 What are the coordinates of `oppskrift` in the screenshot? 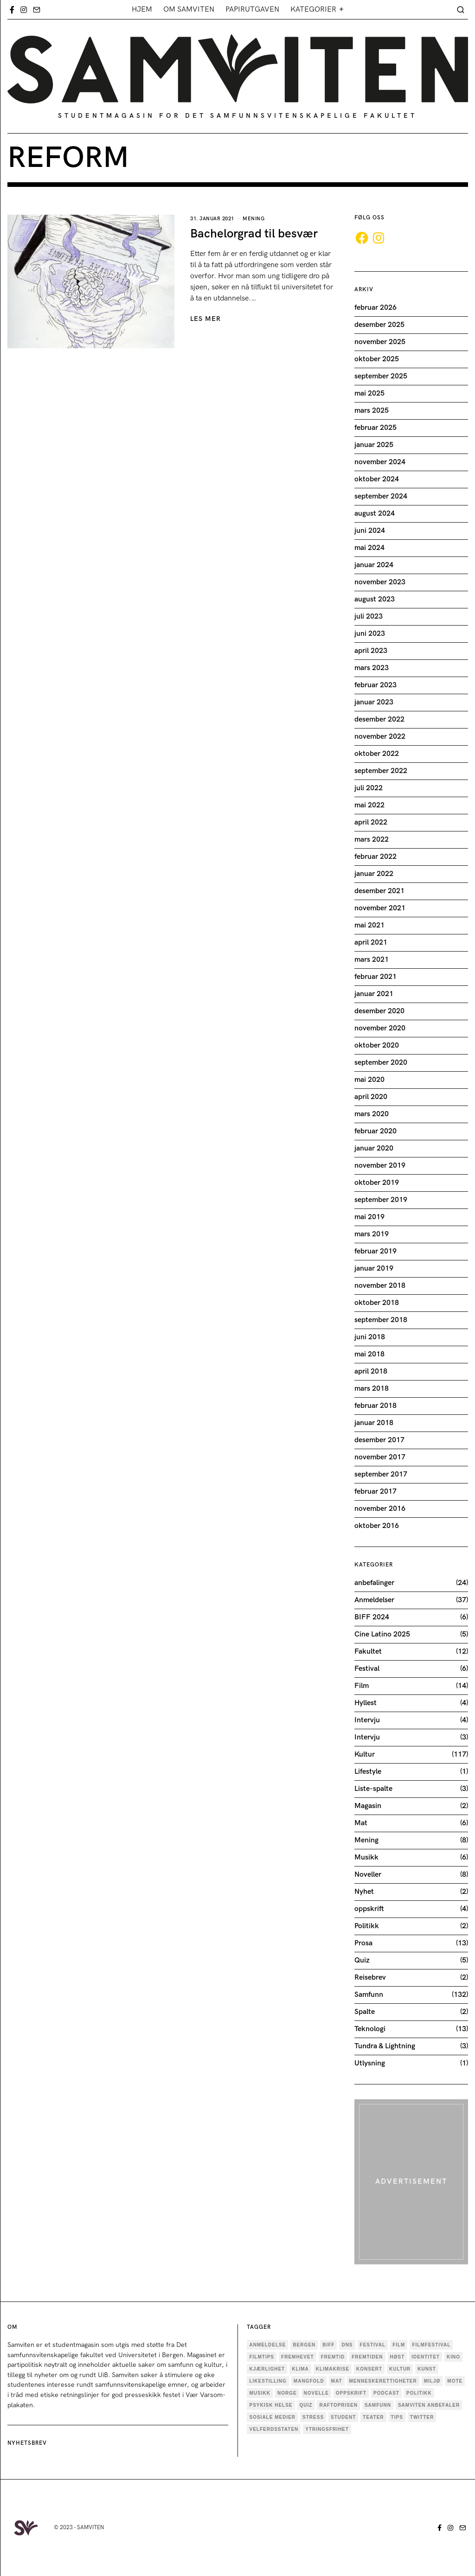 It's located at (369, 1909).